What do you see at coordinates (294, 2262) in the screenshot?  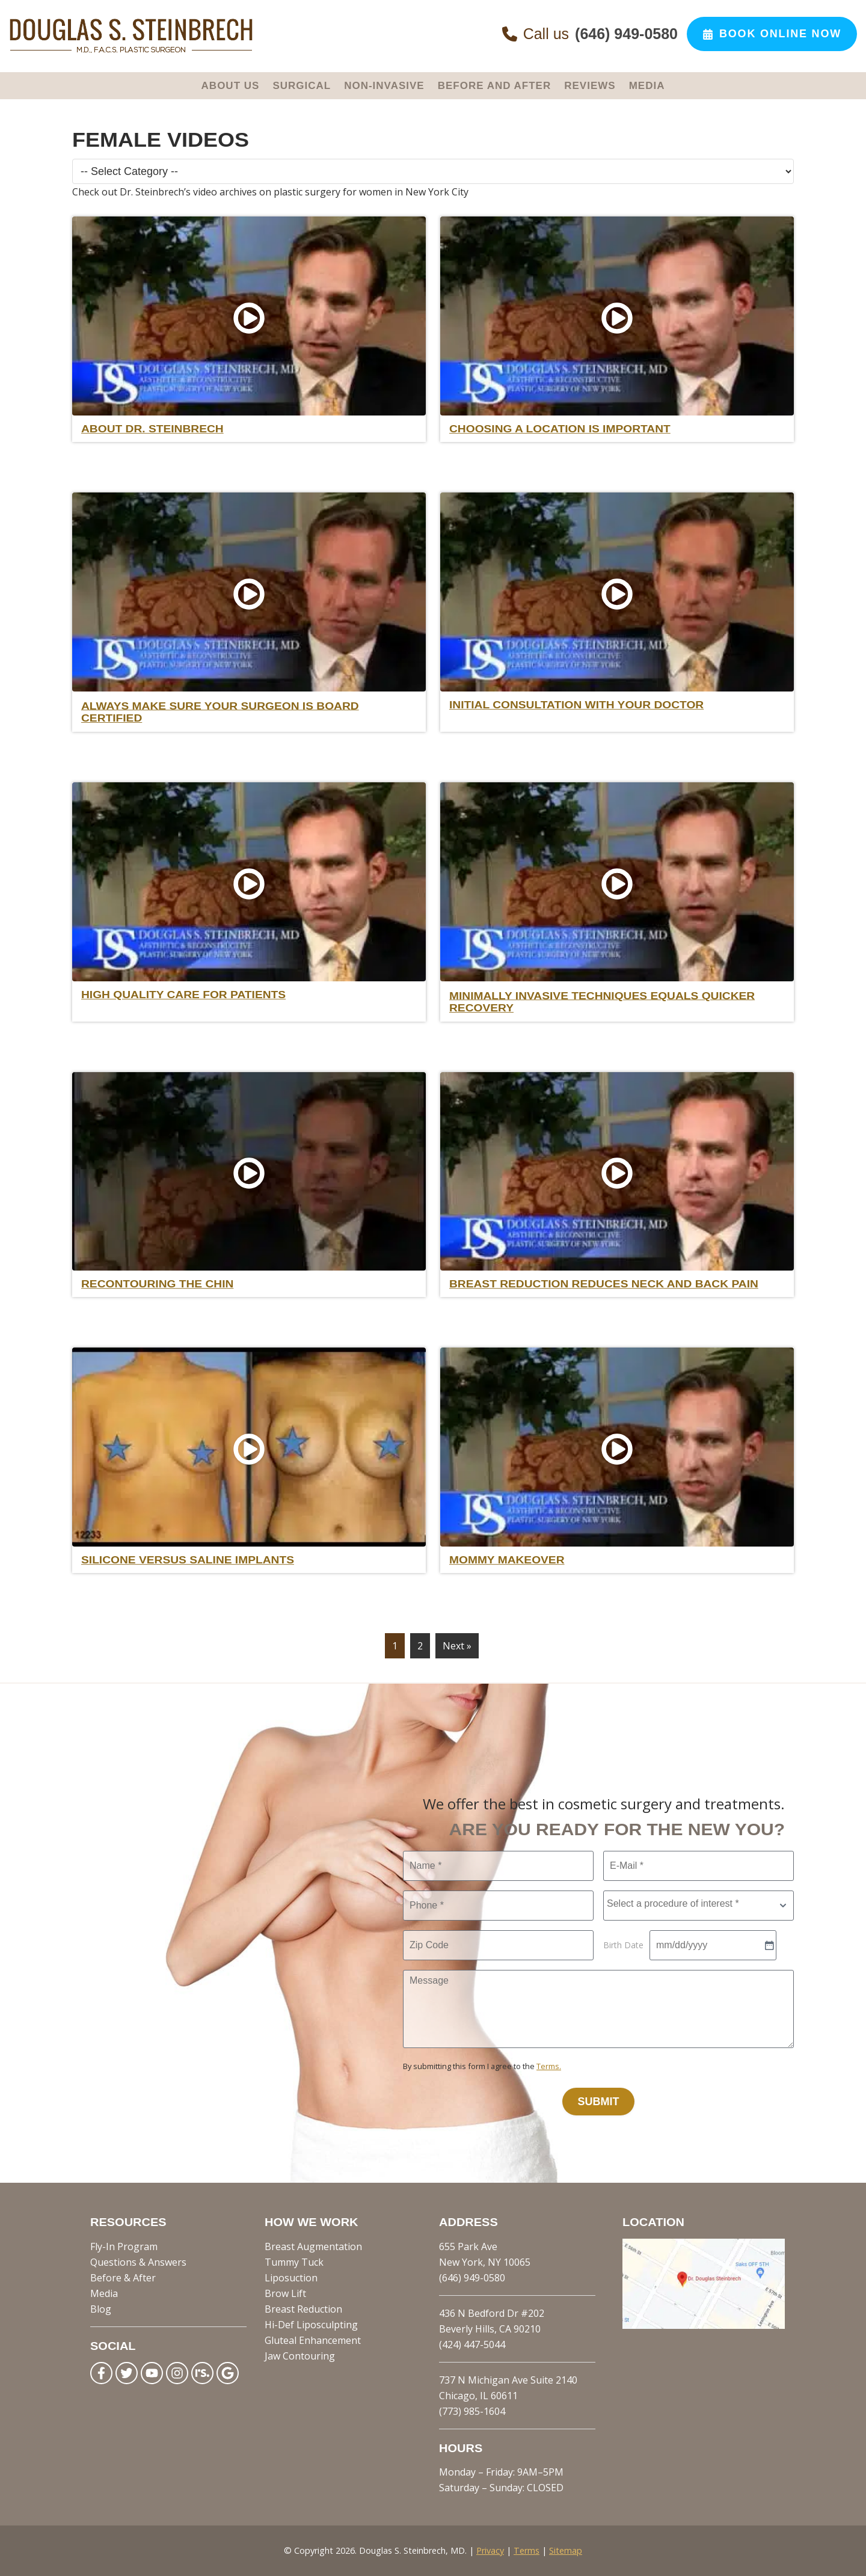 I see `Tummy Tuck` at bounding box center [294, 2262].